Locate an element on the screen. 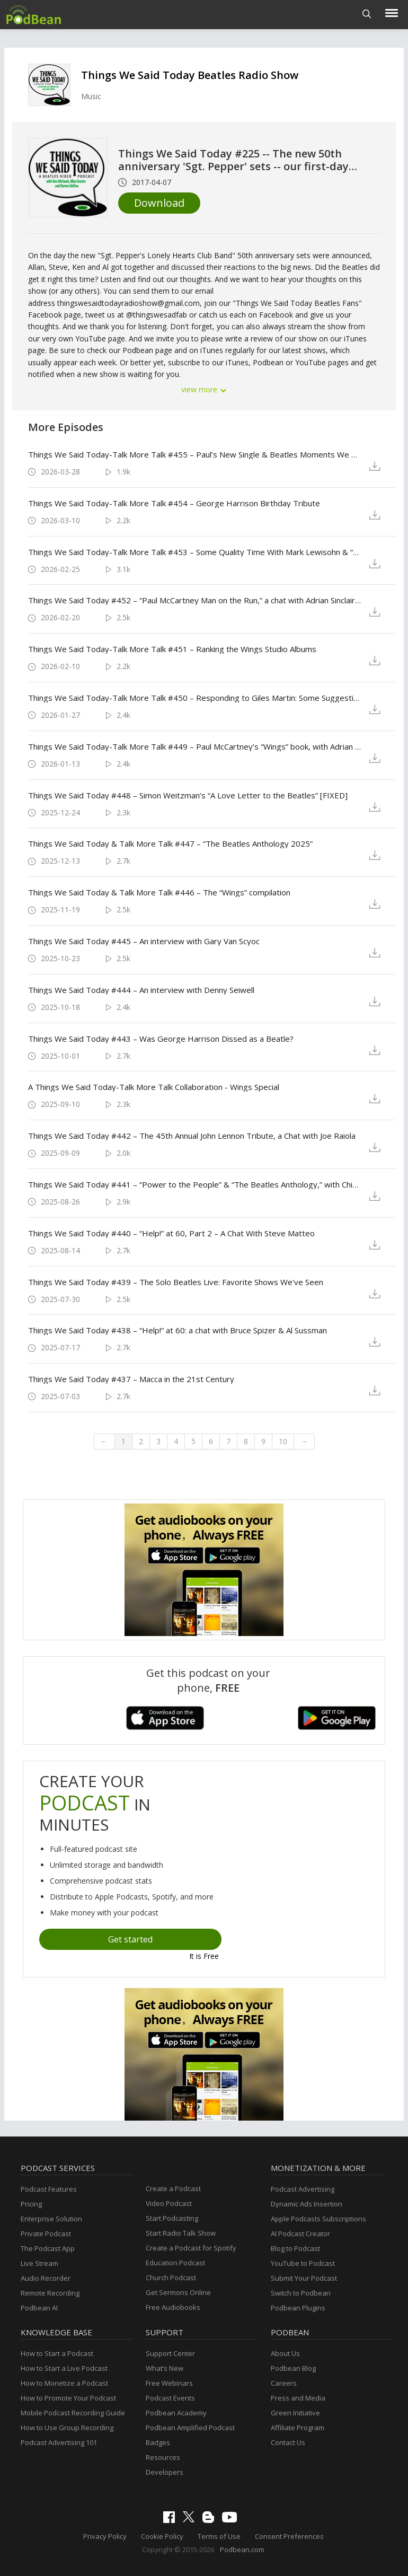 This screenshot has height=2576, width=408. Remote Recording is located at coordinates (50, 2293).